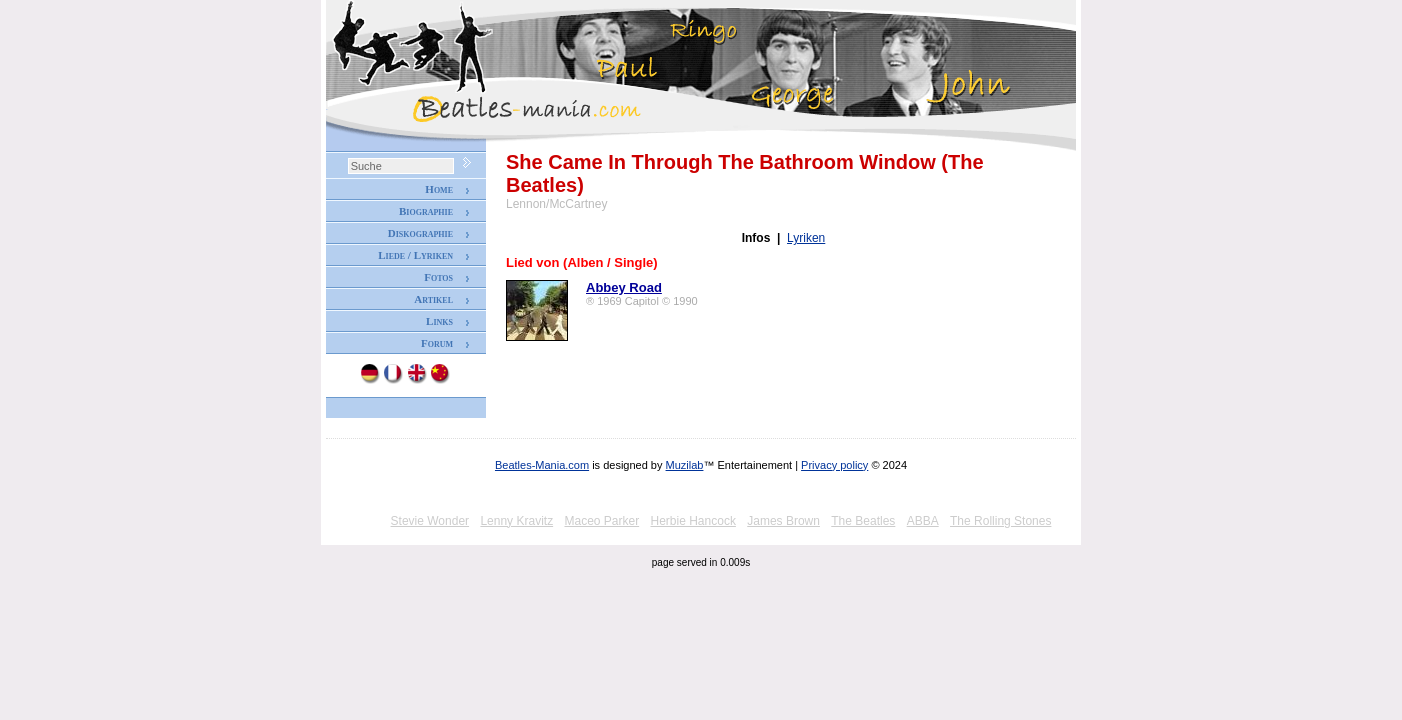 This screenshot has width=1402, height=720. What do you see at coordinates (439, 321) in the screenshot?
I see `Links` at bounding box center [439, 321].